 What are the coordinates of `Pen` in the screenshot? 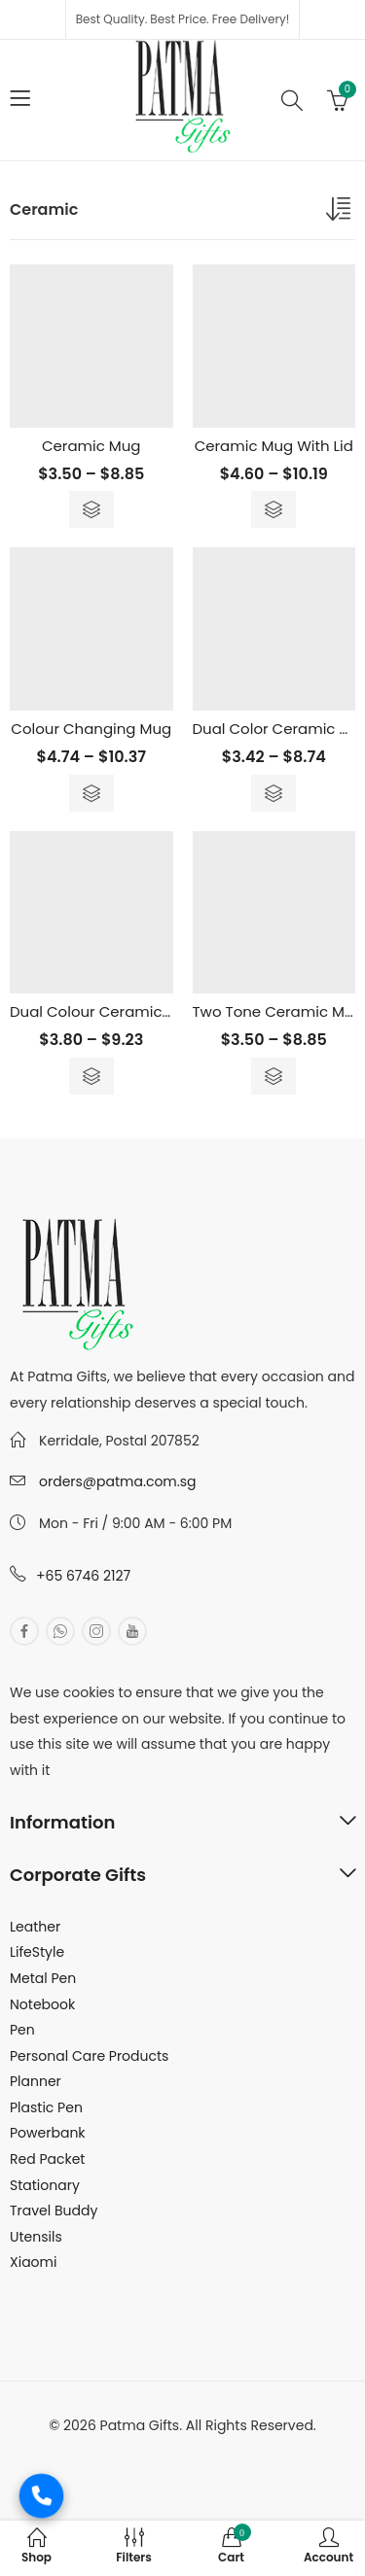 It's located at (22, 2029).